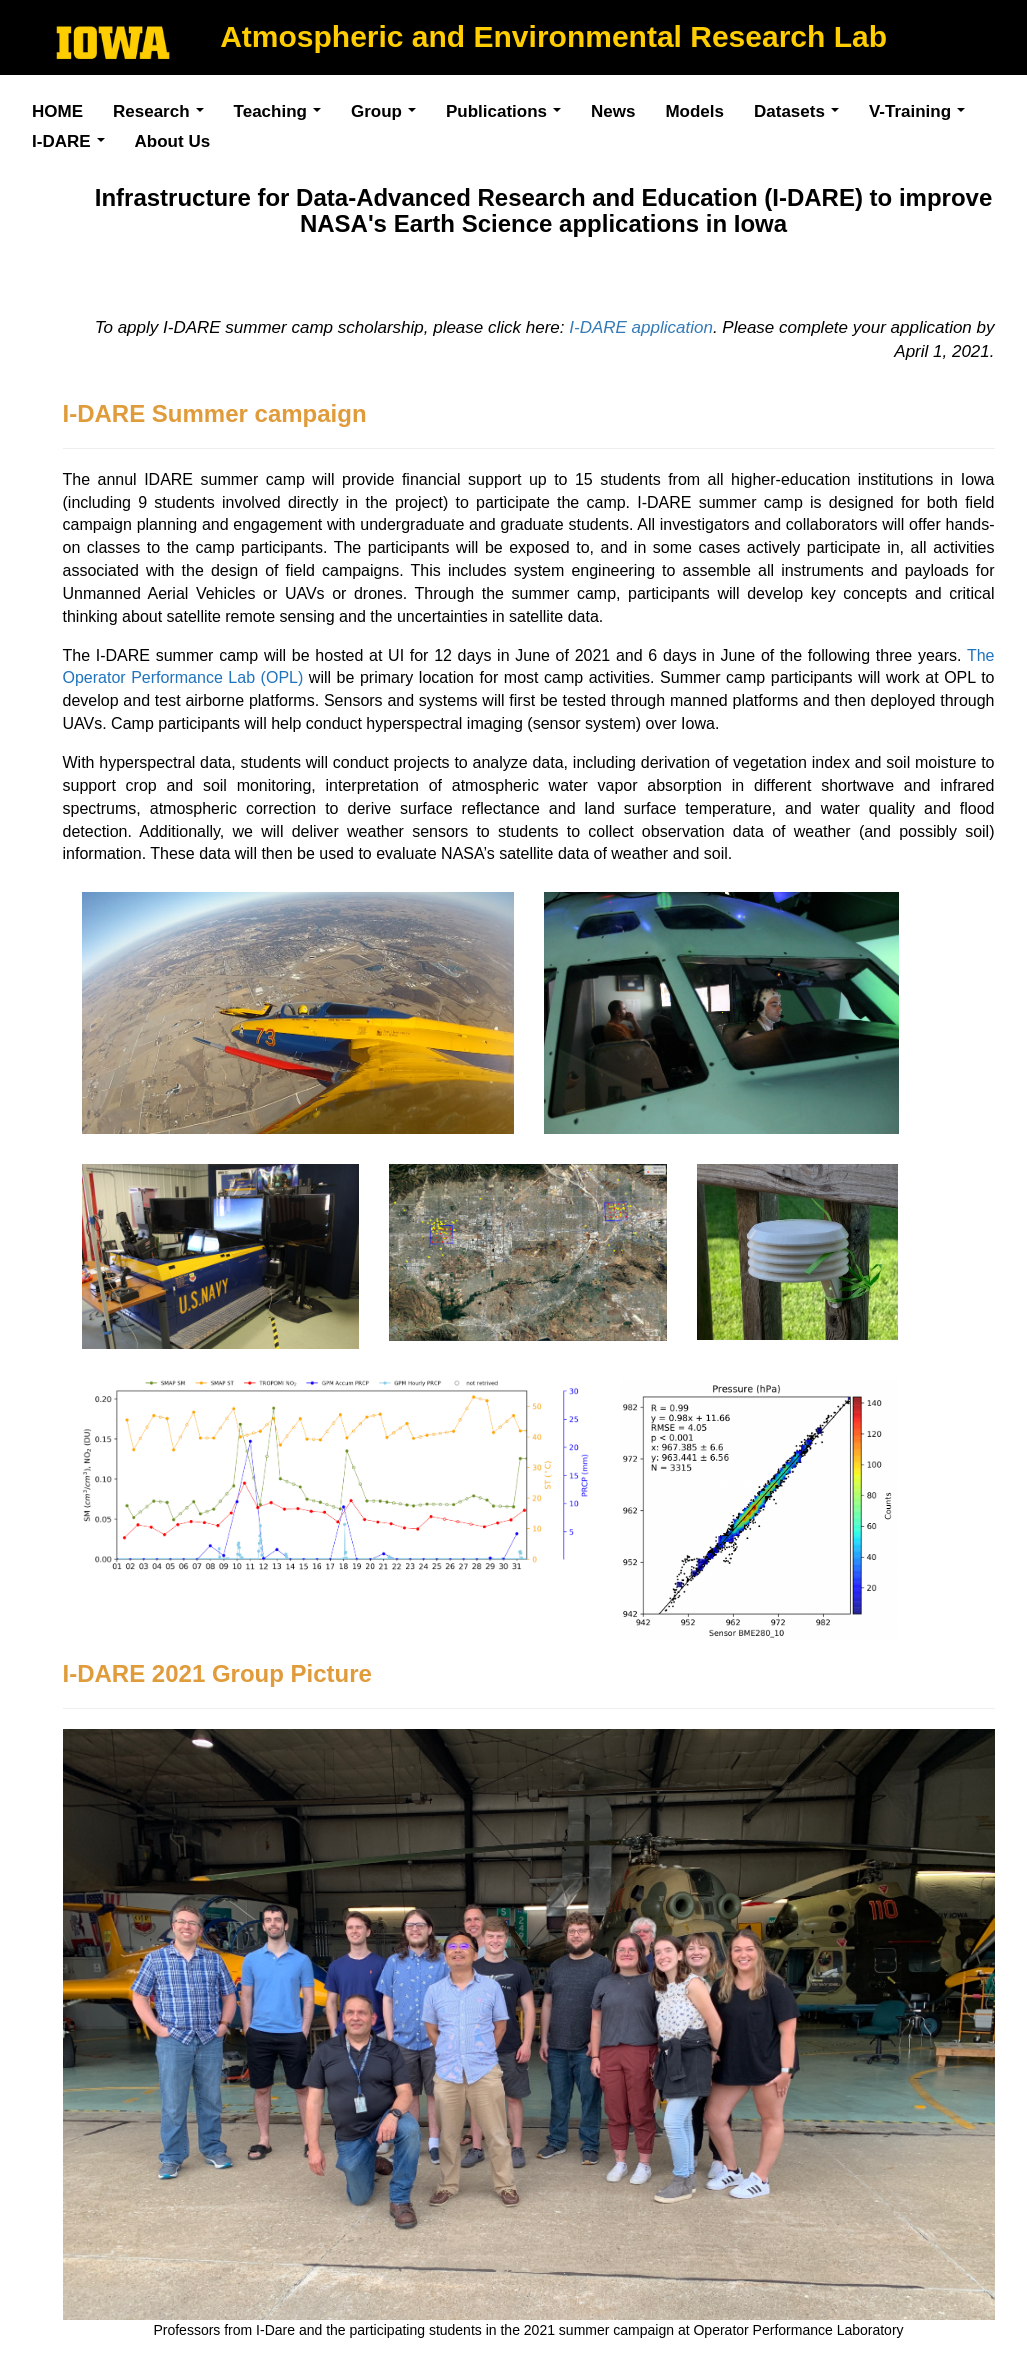 The height and width of the screenshot is (2380, 1027). Describe the element at coordinates (641, 327) in the screenshot. I see `I-DARE application` at that location.